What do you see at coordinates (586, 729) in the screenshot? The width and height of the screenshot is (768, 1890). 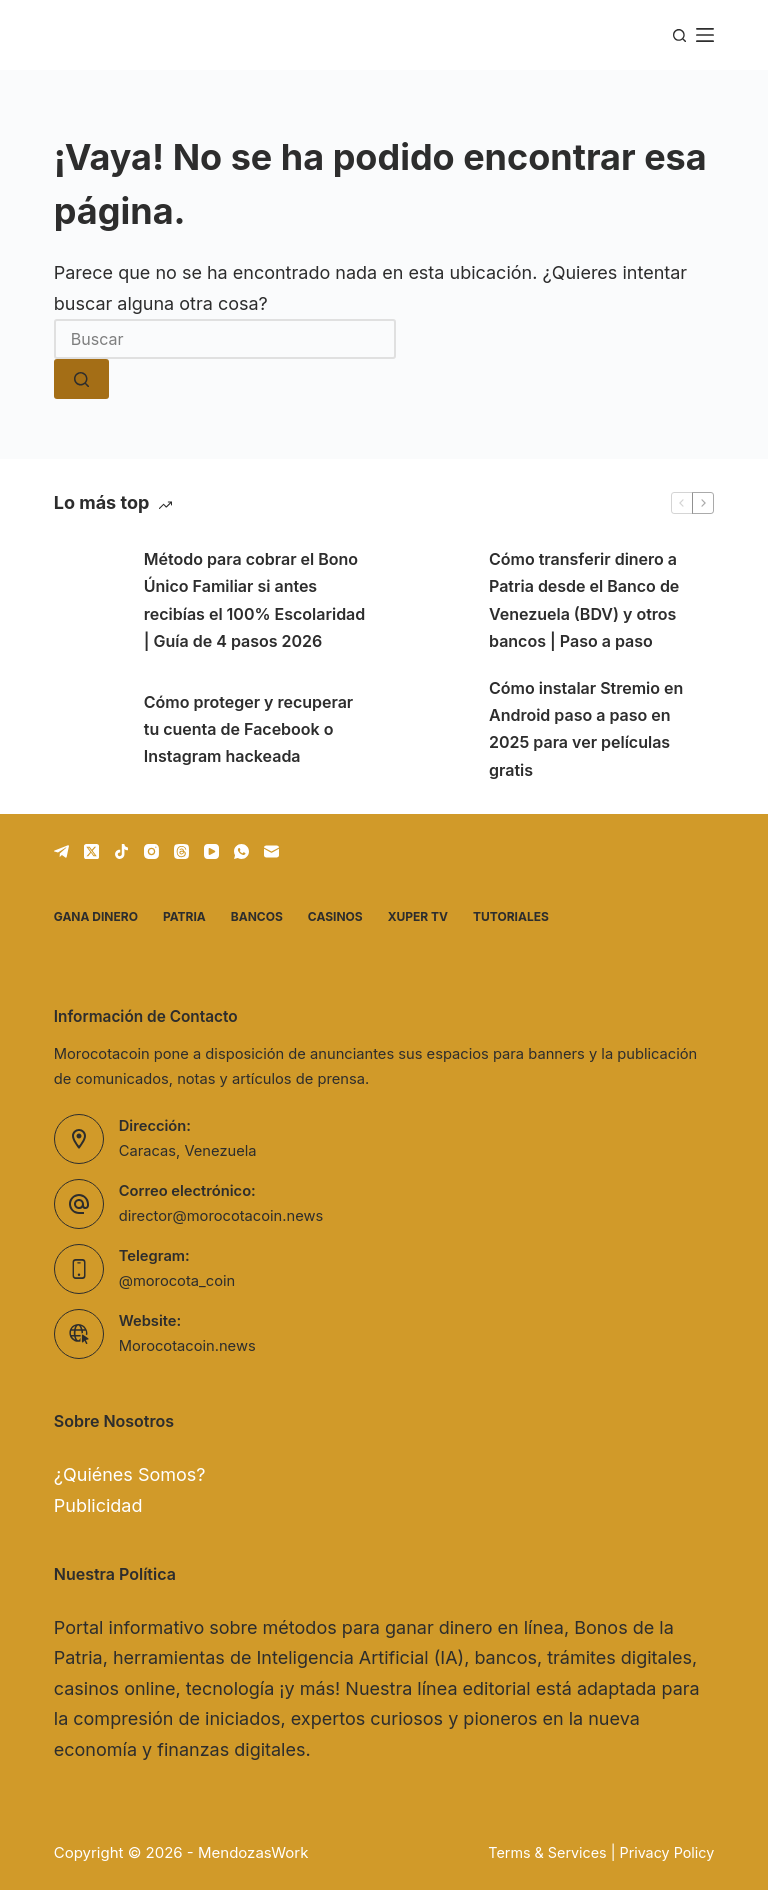 I see `Cómo instalar Stremio en Android paso a paso en 2025 para ver películas gratis` at bounding box center [586, 729].